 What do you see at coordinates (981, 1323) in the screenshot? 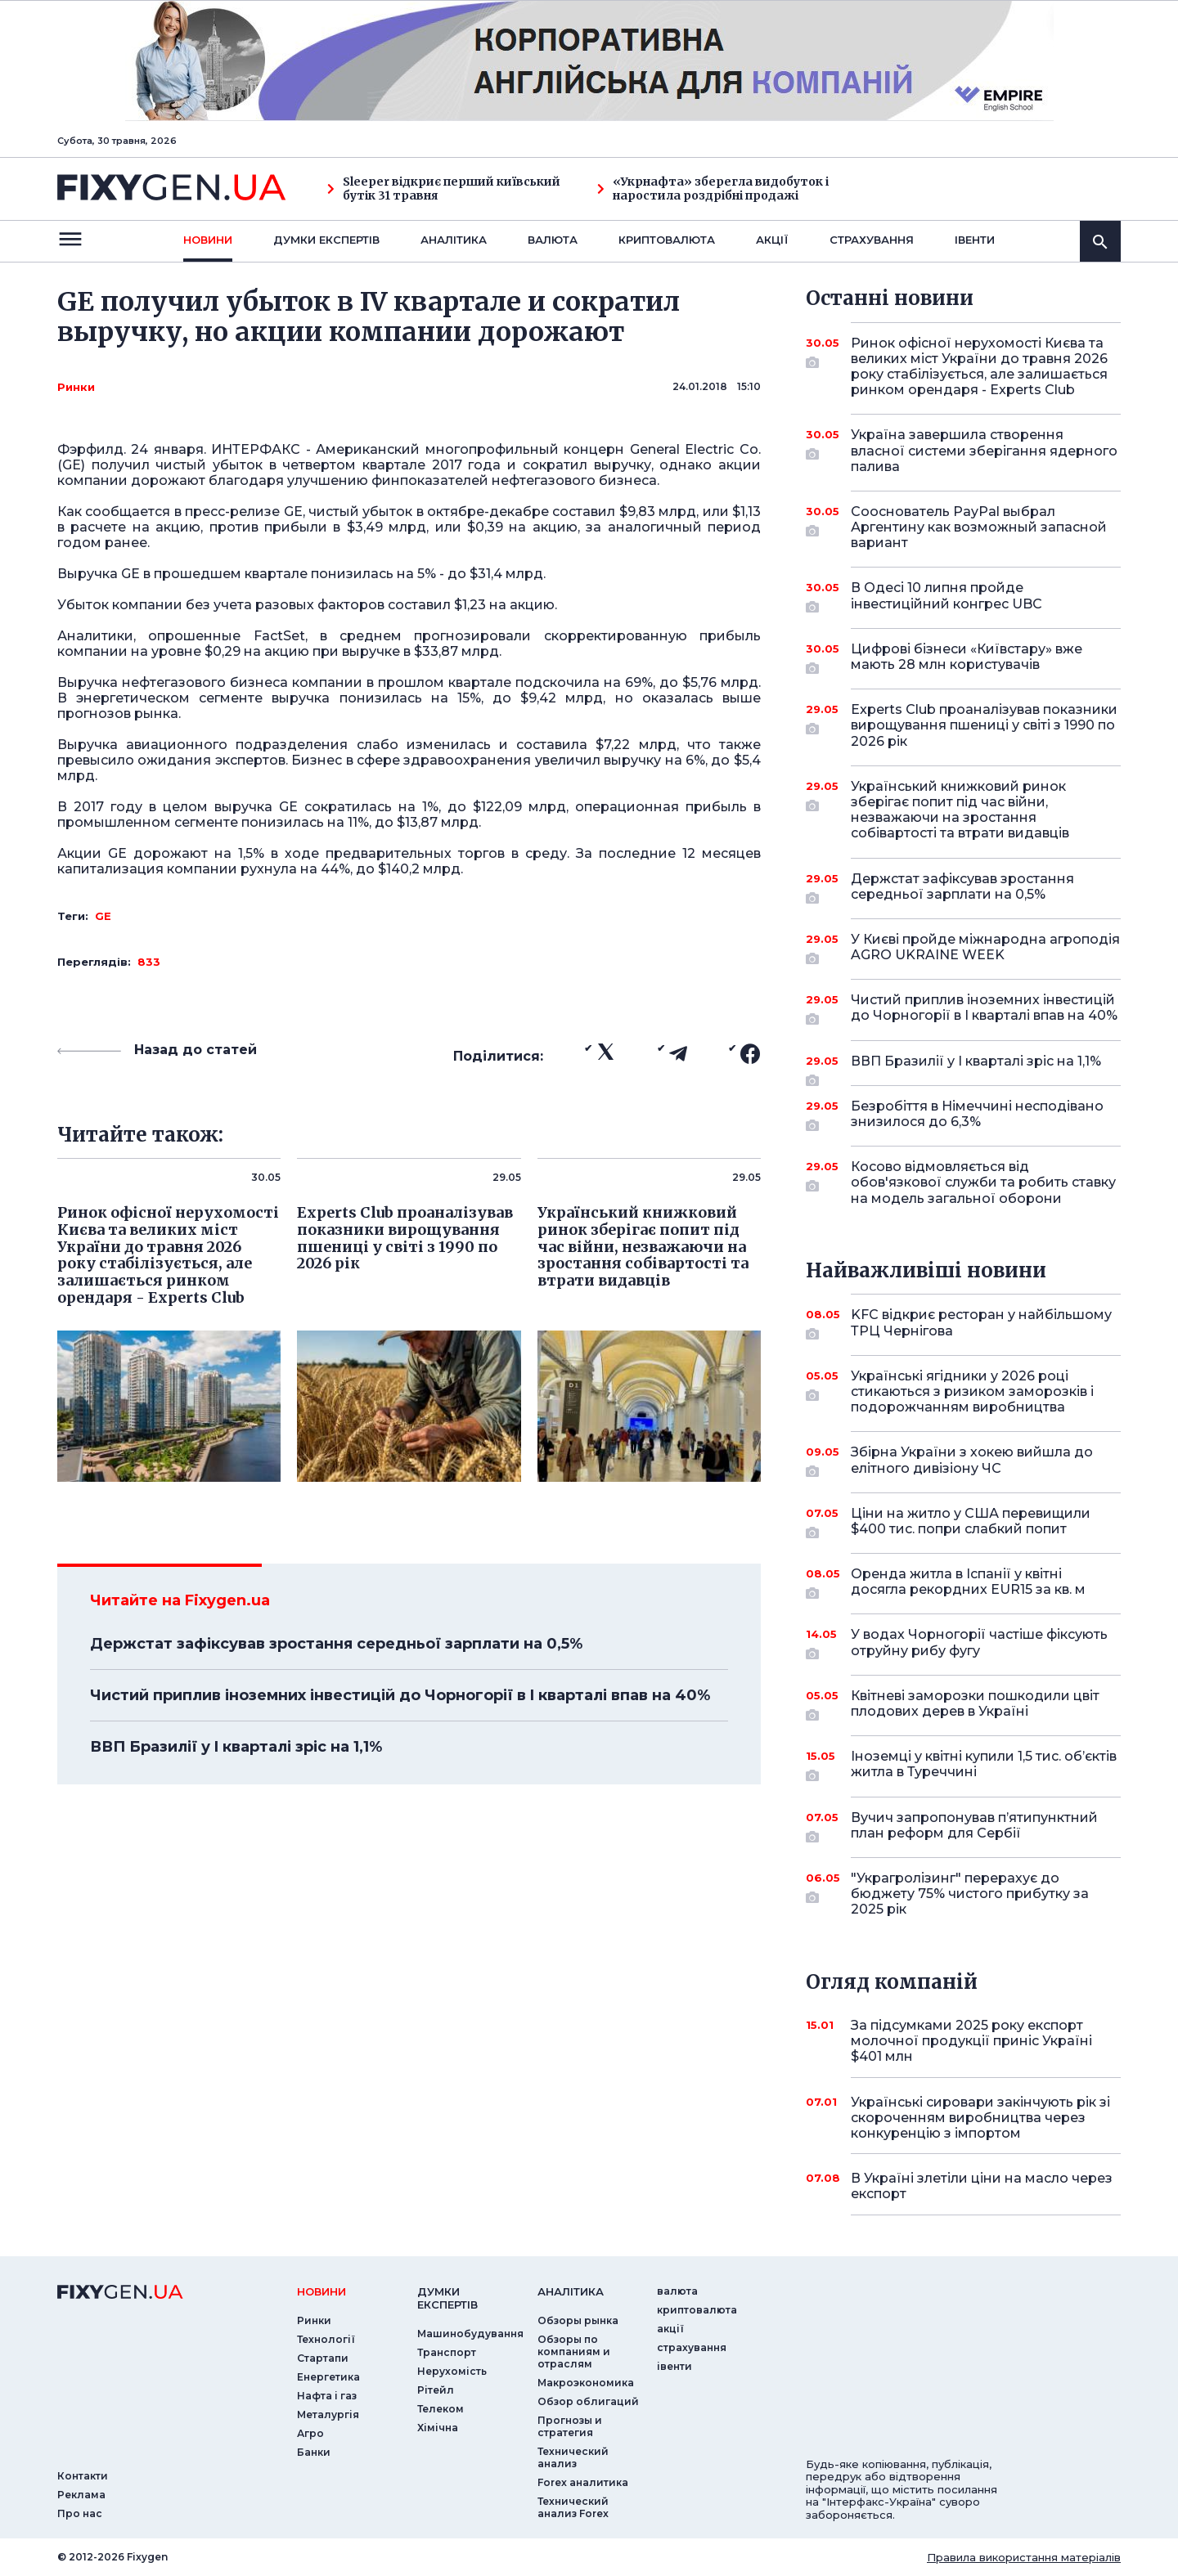
I see `KFC відкриє ресторан у найбільшому ТРЦ Чернігова` at bounding box center [981, 1323].